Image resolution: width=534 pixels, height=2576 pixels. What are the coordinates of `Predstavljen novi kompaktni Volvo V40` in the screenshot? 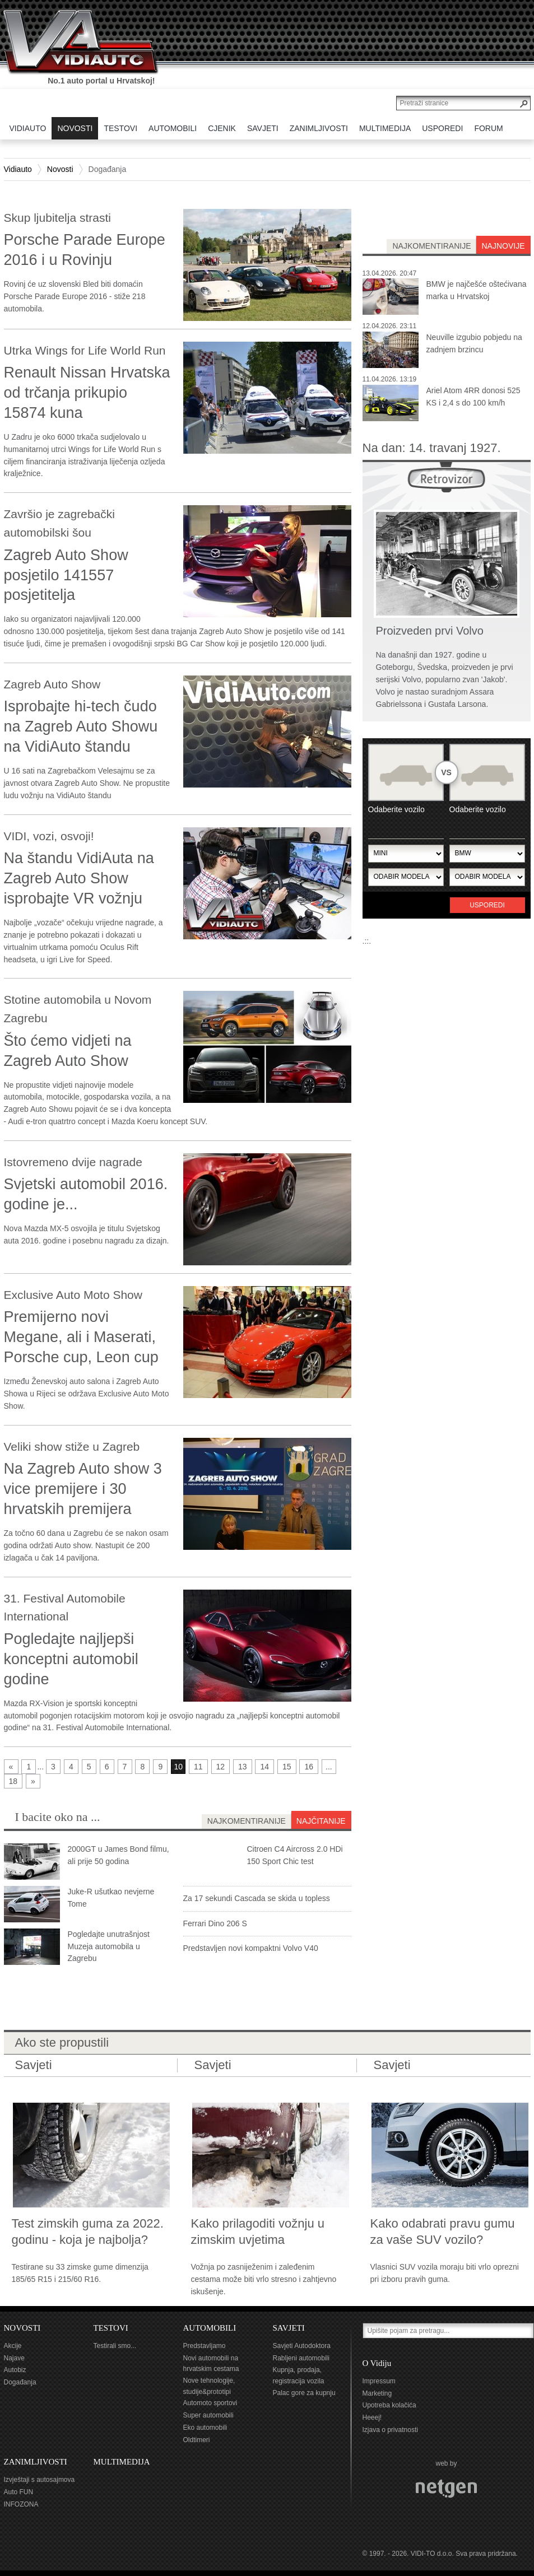 It's located at (250, 1948).